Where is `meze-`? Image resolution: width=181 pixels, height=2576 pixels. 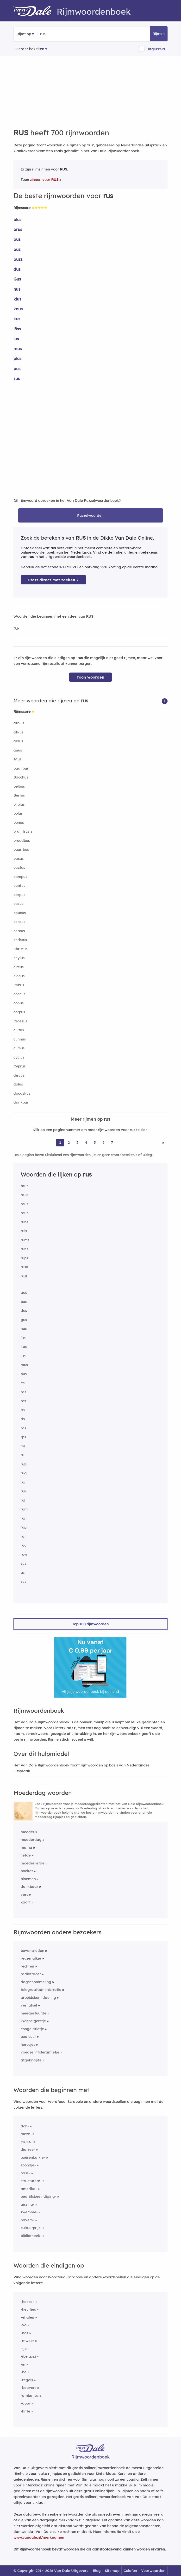 meze- is located at coordinates (26, 2133).